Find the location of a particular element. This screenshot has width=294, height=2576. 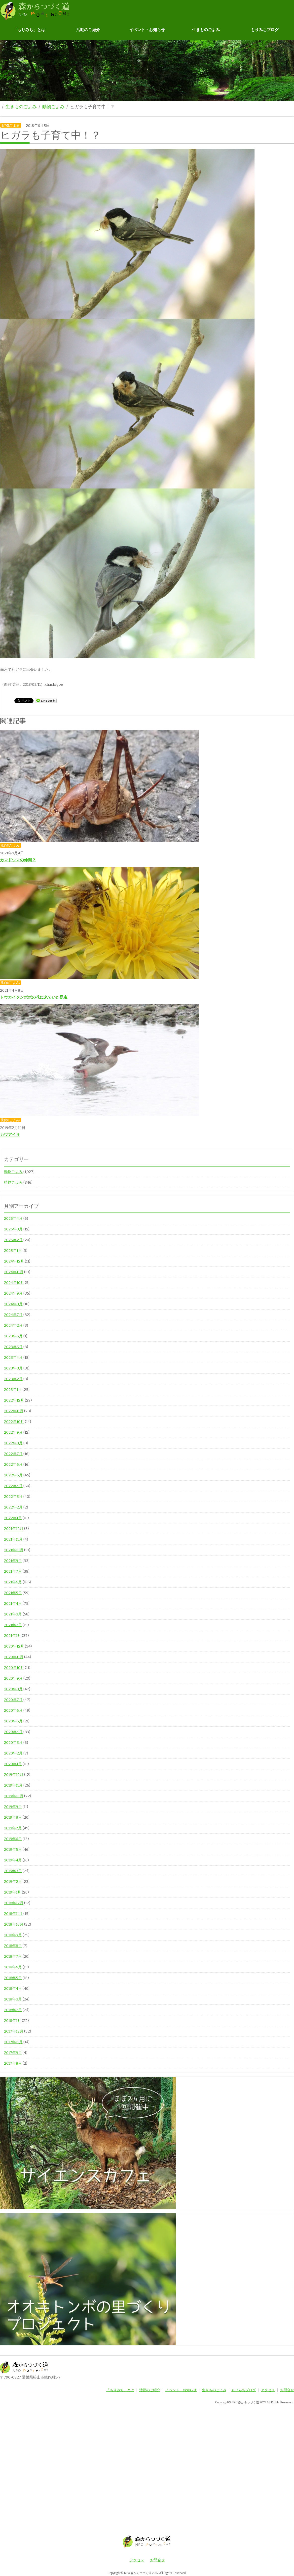

2022年7月 is located at coordinates (13, 1454).